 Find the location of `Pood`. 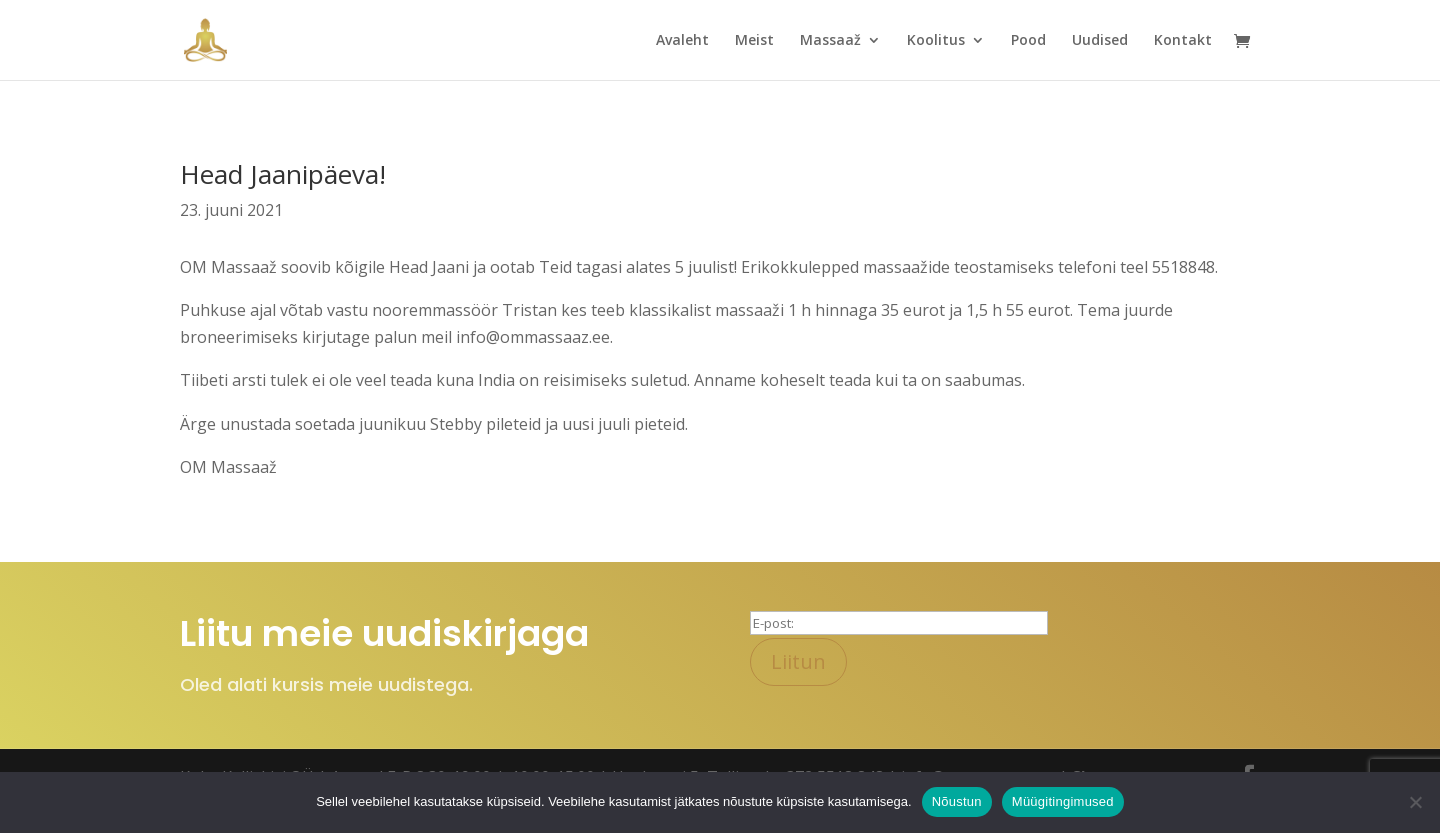

Pood is located at coordinates (1028, 41).